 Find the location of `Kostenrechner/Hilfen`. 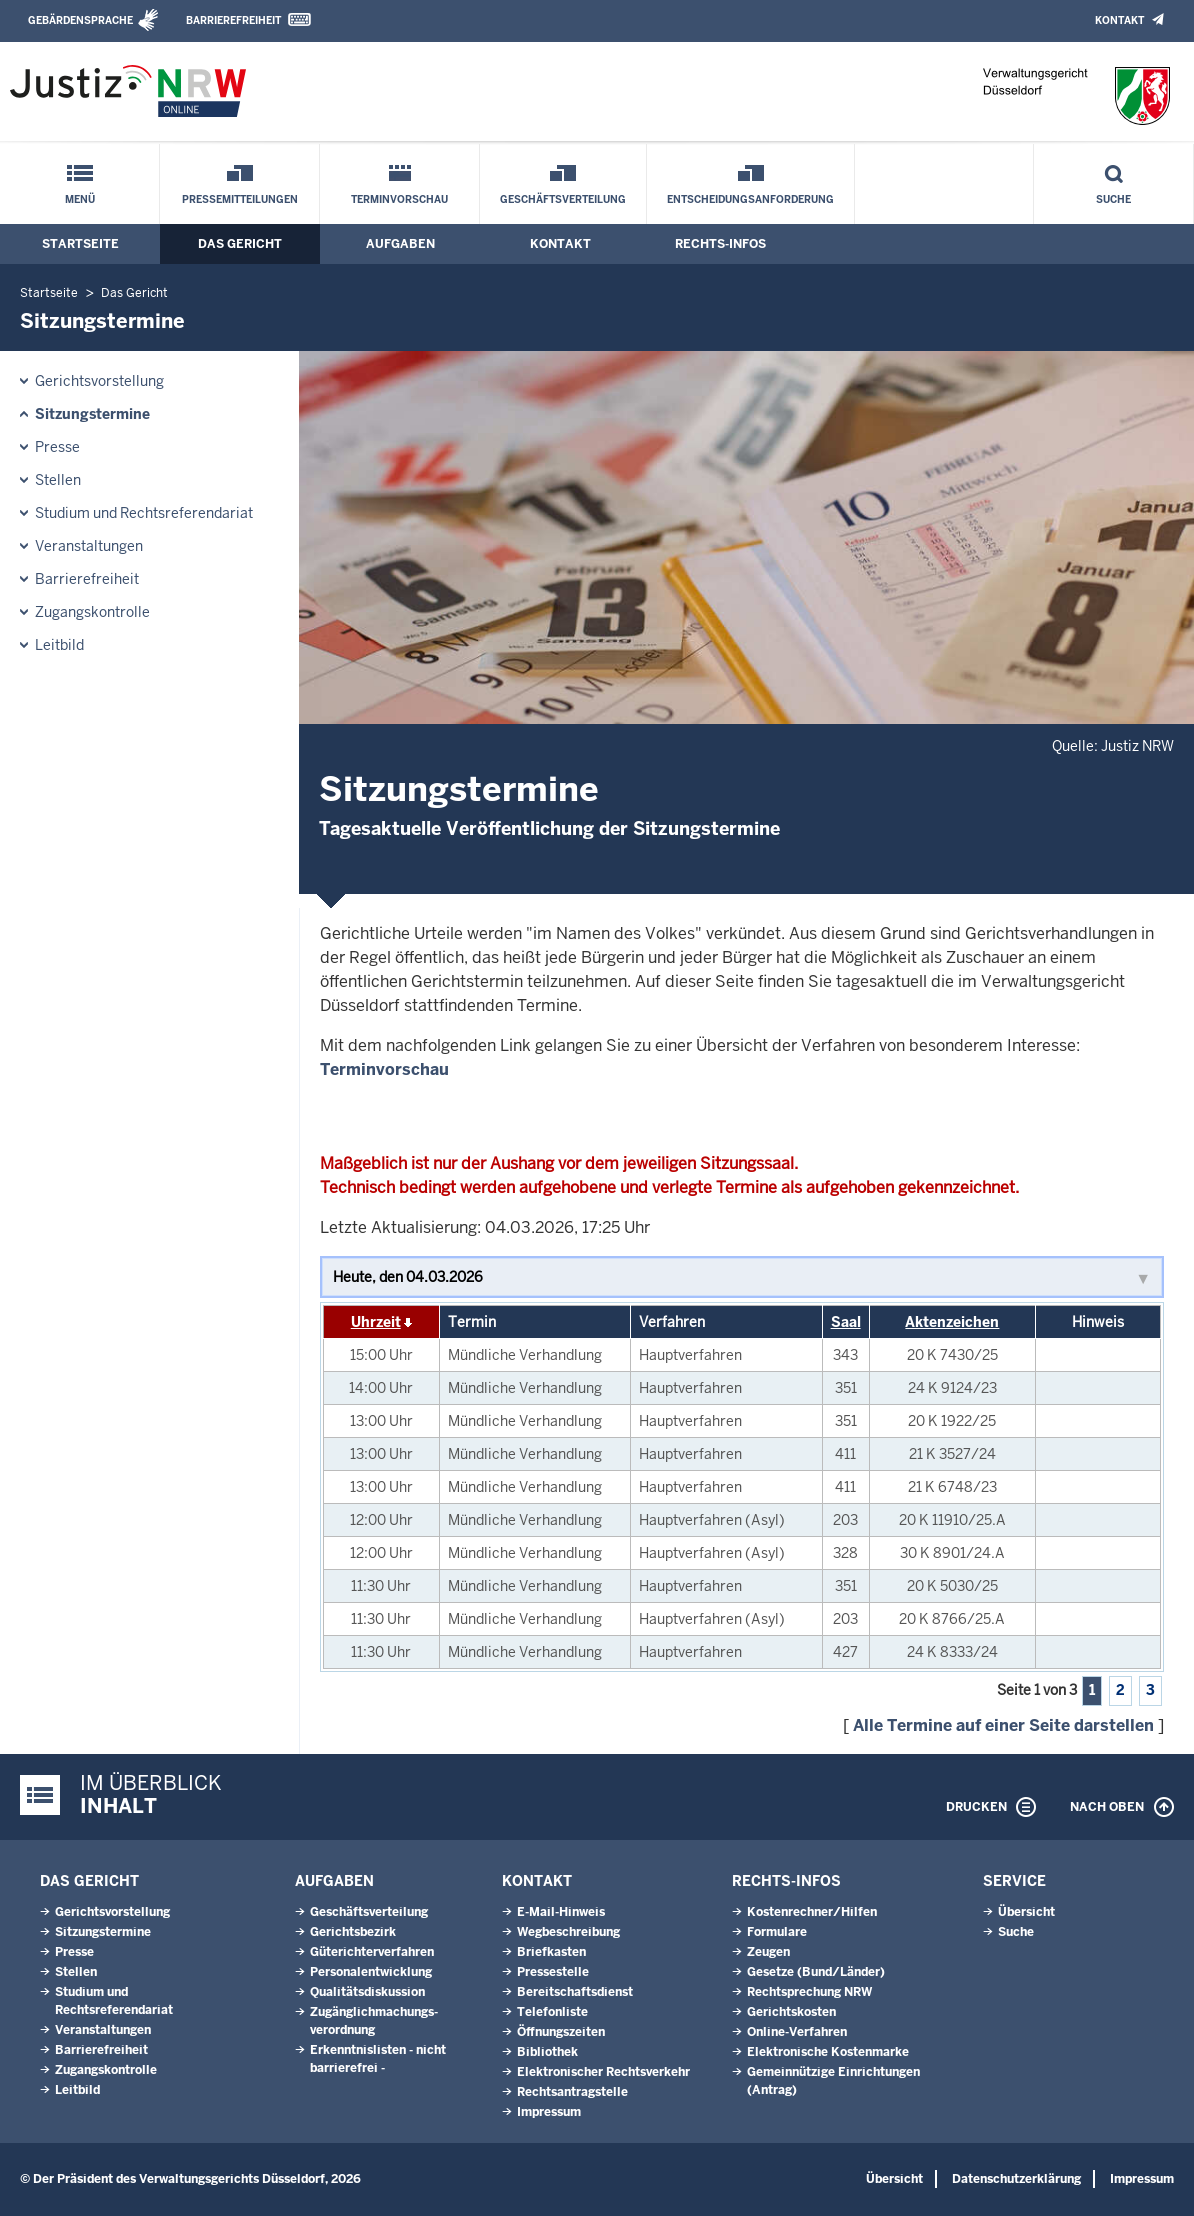

Kostenrechner/Hilfen is located at coordinates (812, 1912).